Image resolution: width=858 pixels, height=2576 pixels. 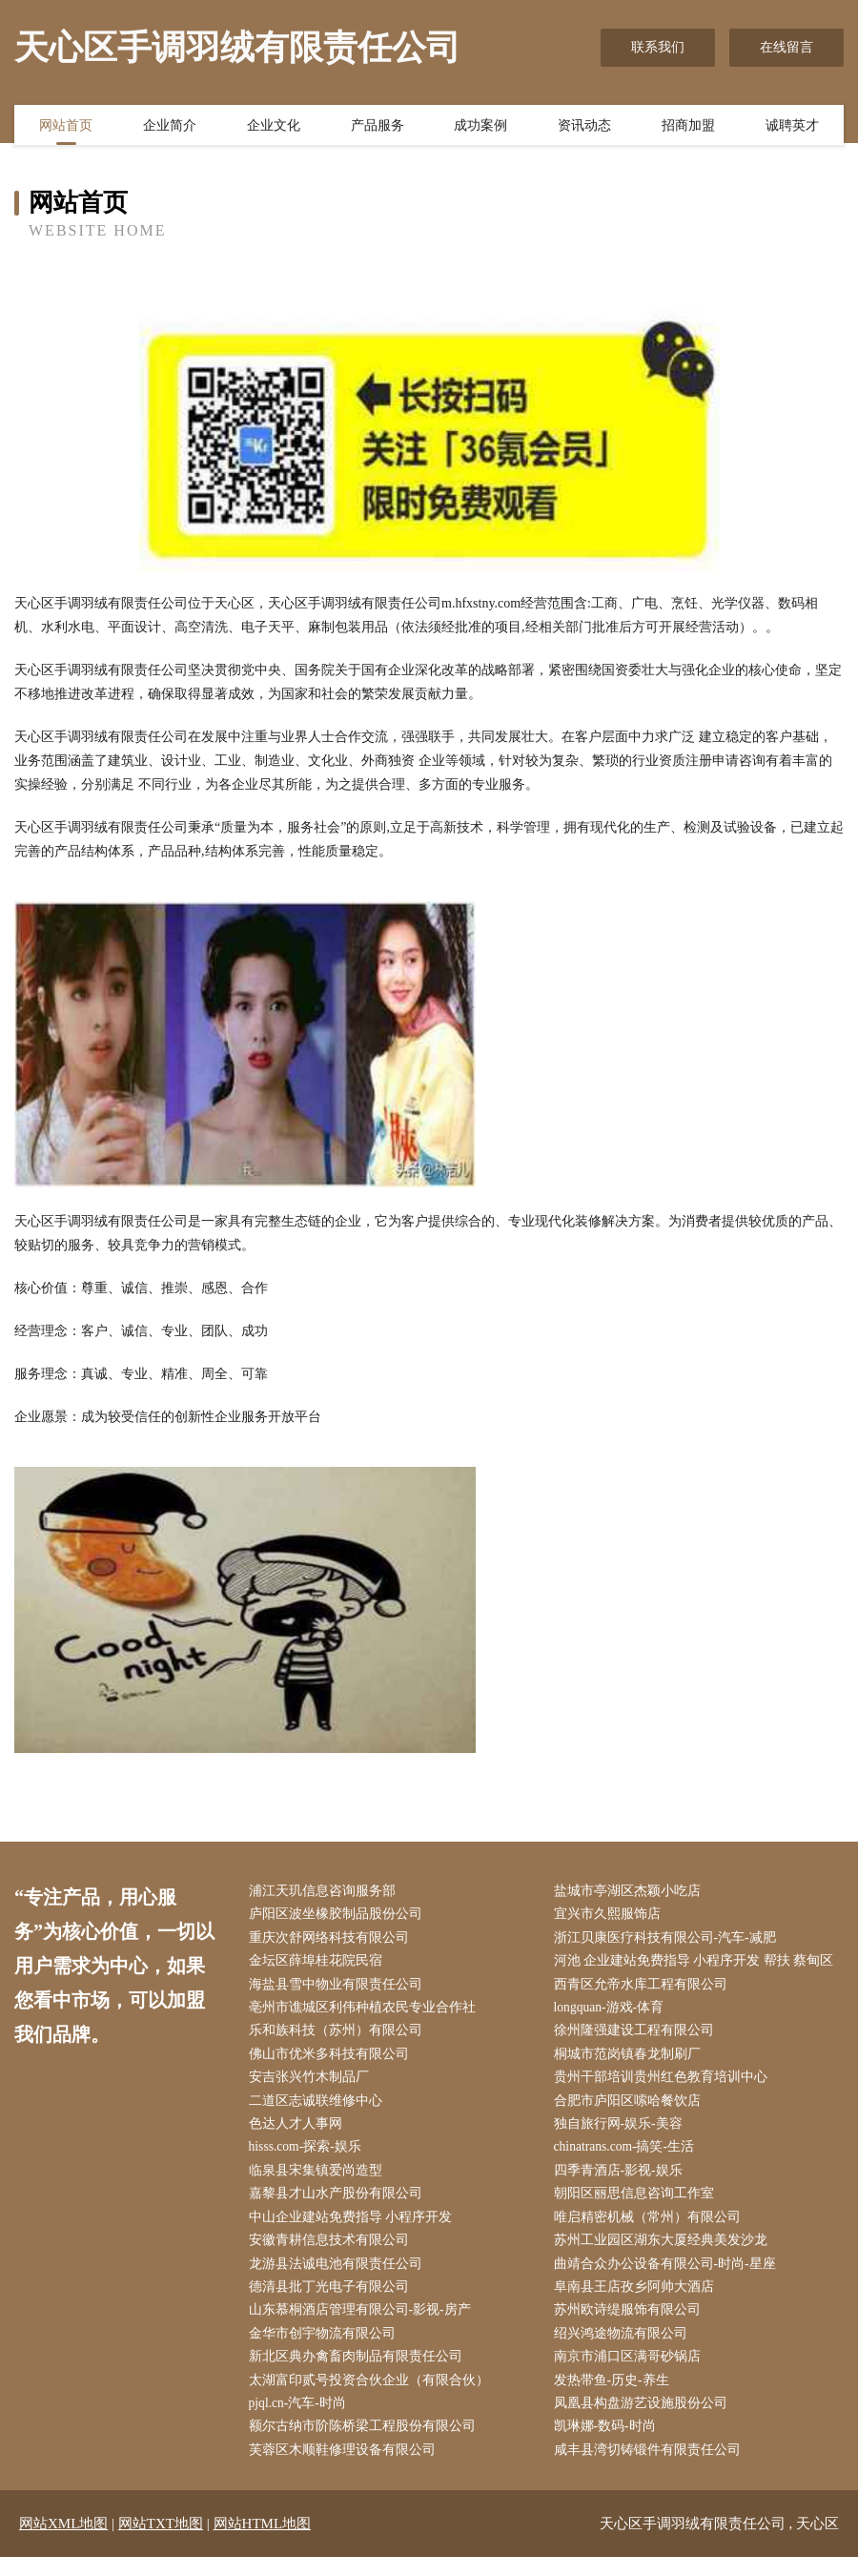 I want to click on 产品服务, so click(x=377, y=126).